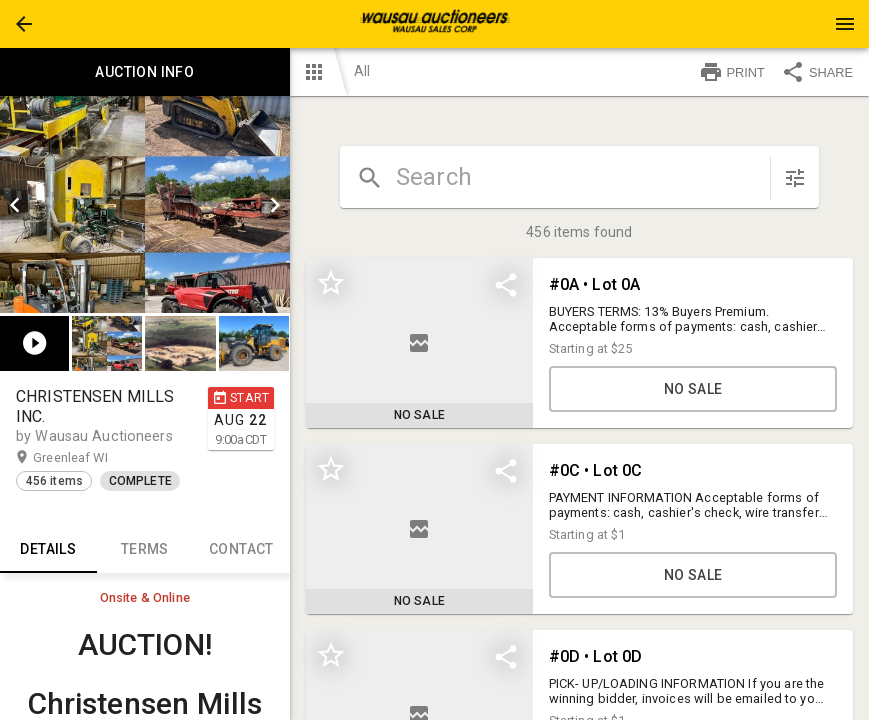  What do you see at coordinates (89, 458) in the screenshot?
I see `Greenleaf WI [button]` at bounding box center [89, 458].